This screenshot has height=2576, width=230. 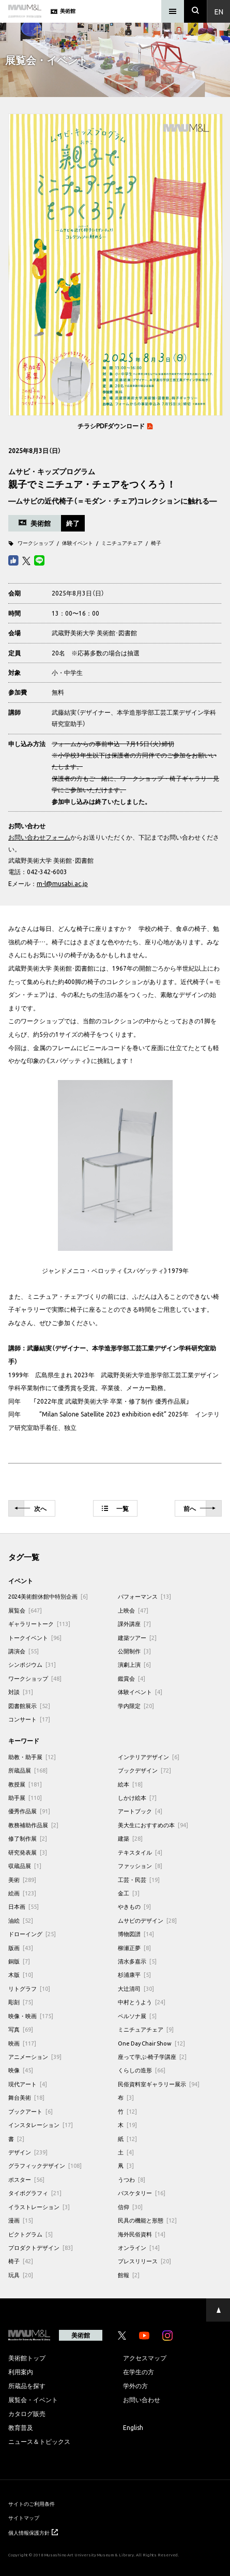 What do you see at coordinates (25, 1610) in the screenshot?
I see `展覧会` at bounding box center [25, 1610].